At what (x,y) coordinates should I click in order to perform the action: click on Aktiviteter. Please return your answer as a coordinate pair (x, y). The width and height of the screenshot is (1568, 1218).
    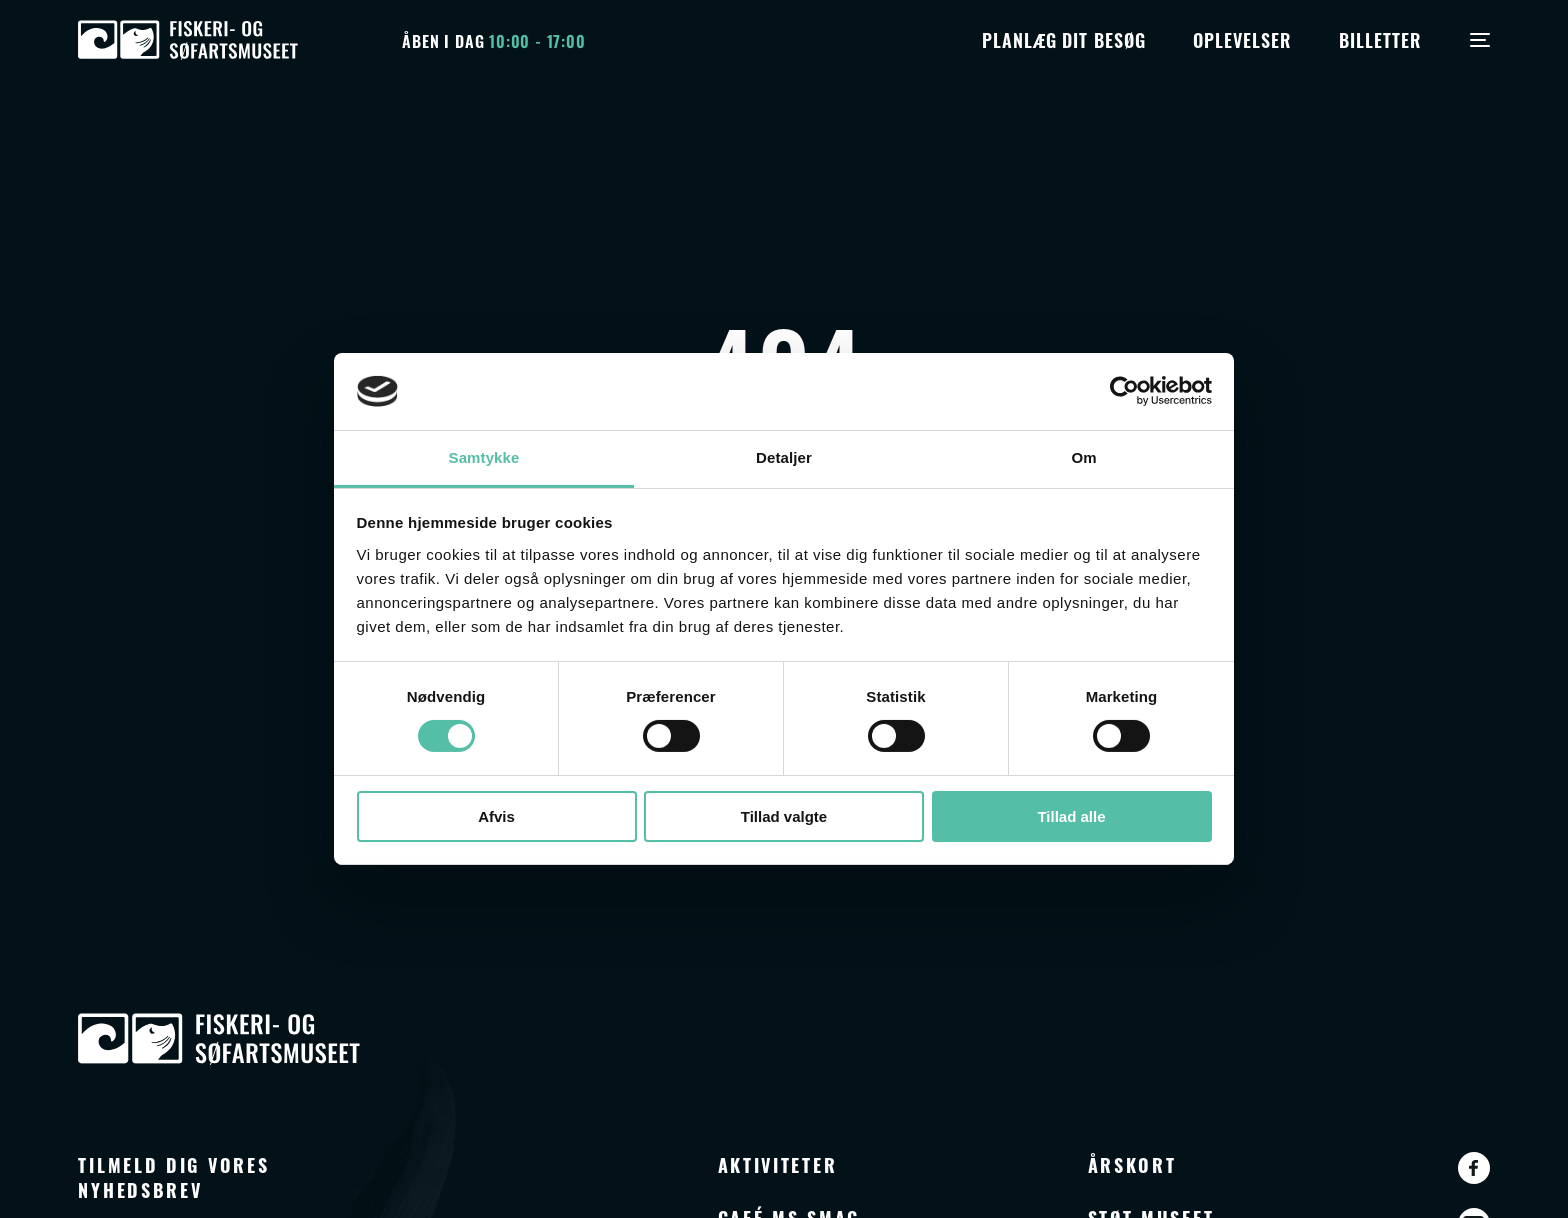
    Looking at the image, I should click on (778, 1164).